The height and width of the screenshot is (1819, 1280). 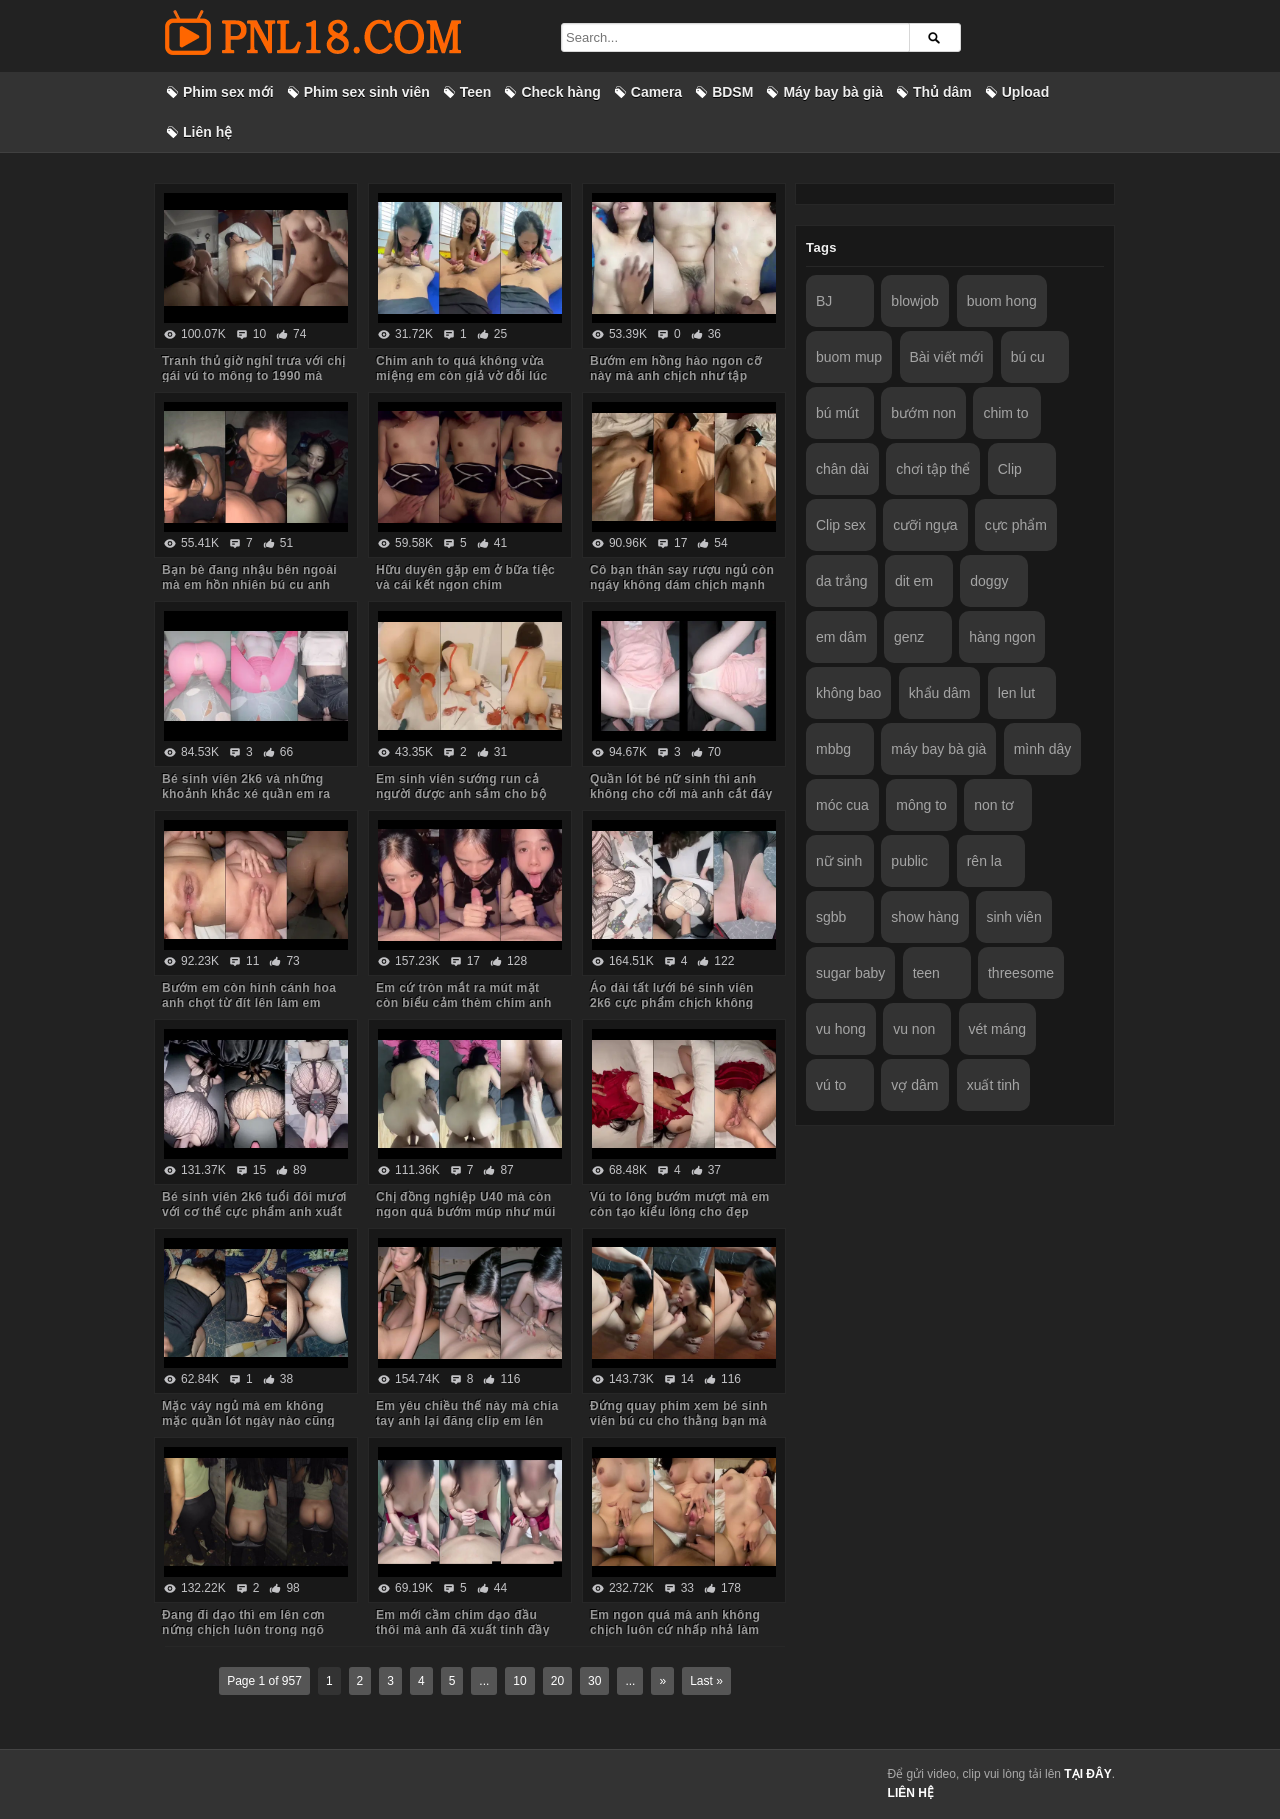 I want to click on vu hong, so click(x=841, y=1029).